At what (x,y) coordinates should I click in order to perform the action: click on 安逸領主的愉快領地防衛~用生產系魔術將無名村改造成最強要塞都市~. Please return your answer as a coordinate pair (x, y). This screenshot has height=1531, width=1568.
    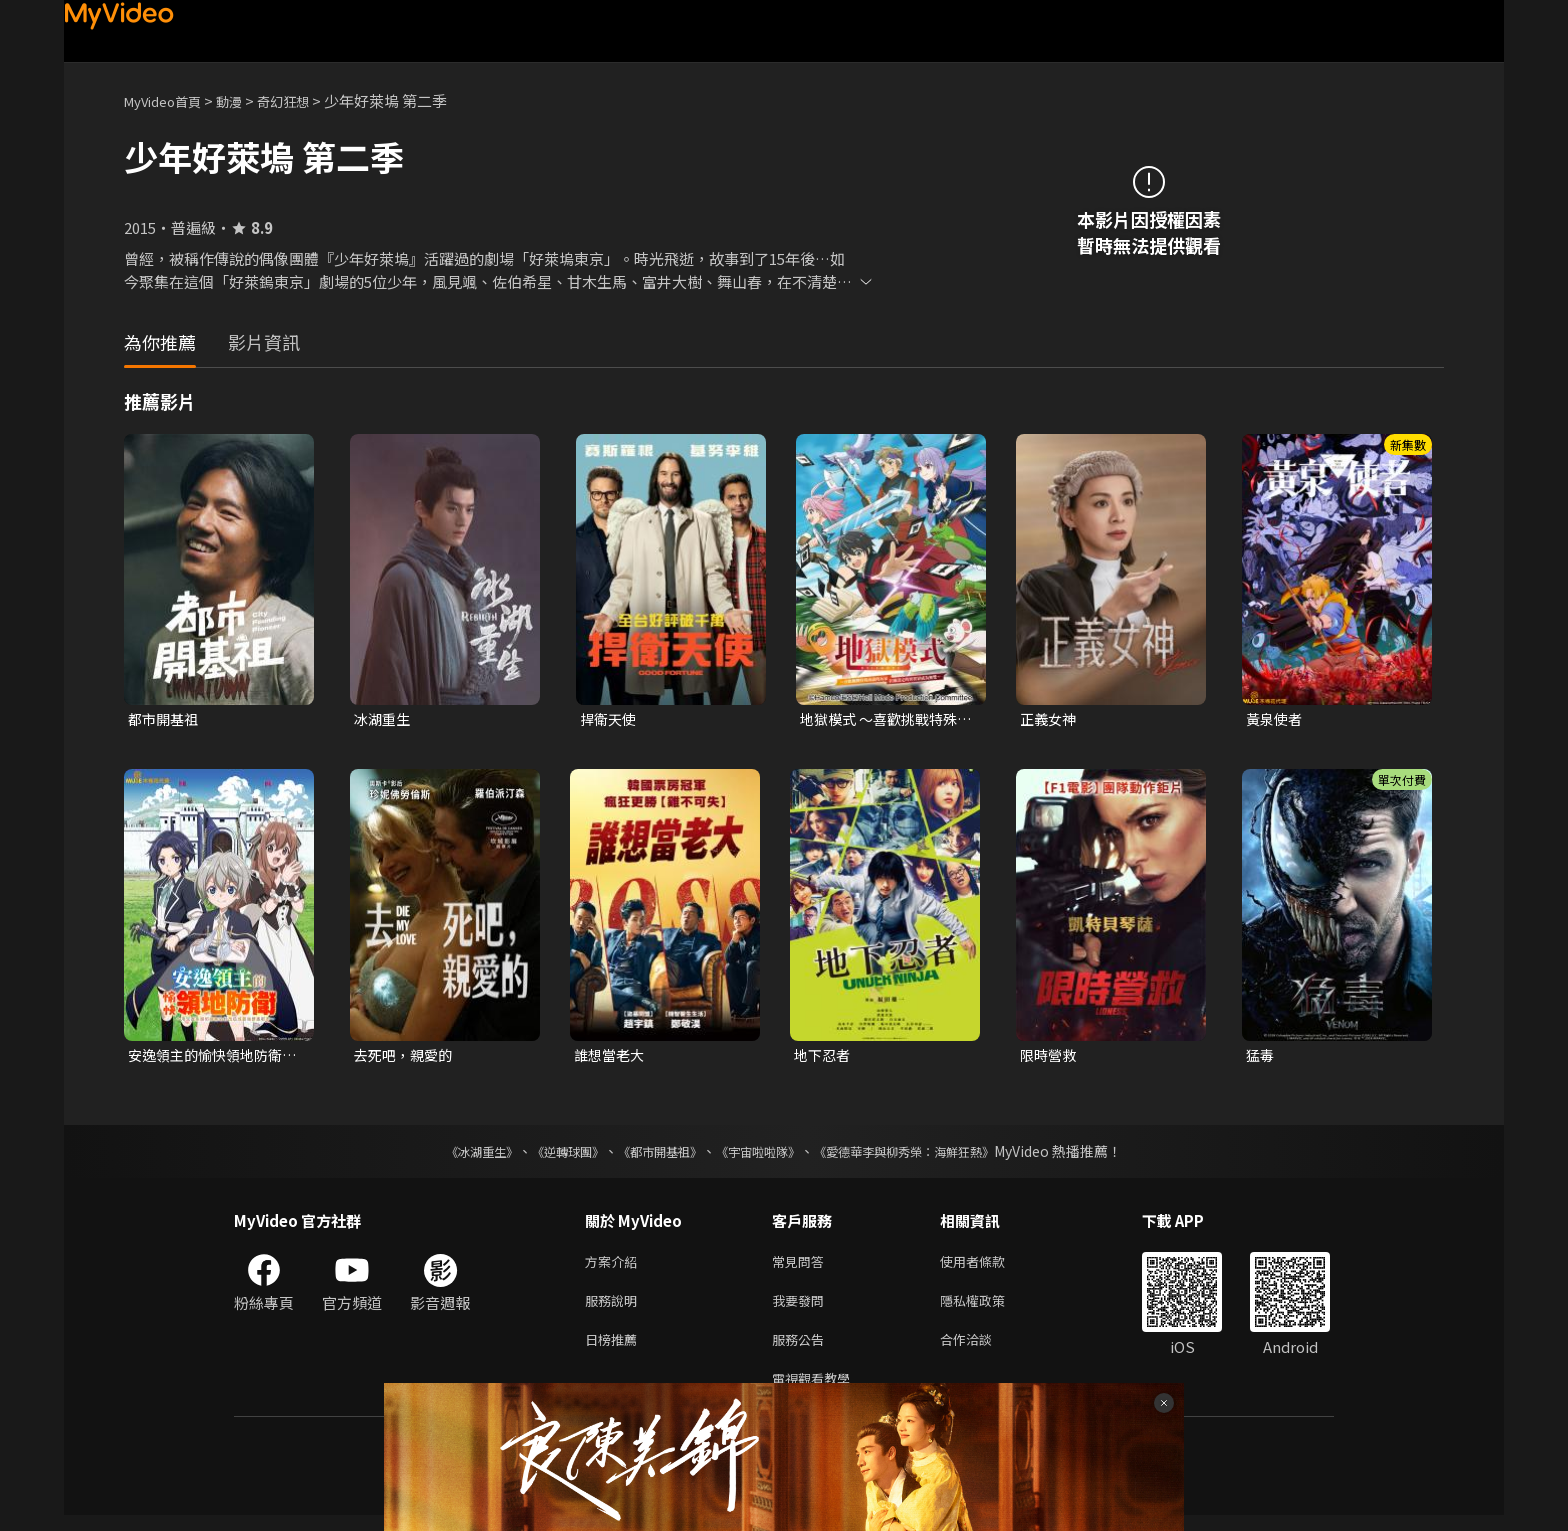
    Looking at the image, I should click on (214, 1058).